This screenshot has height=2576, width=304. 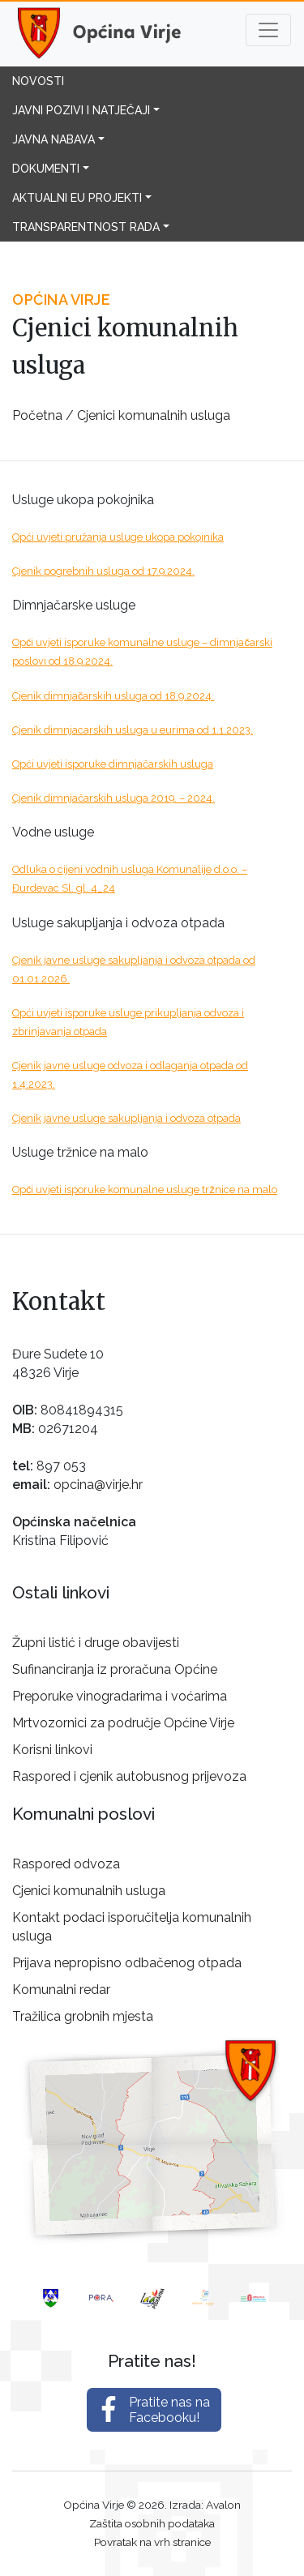 I want to click on Komunalni redar, so click(x=61, y=1989).